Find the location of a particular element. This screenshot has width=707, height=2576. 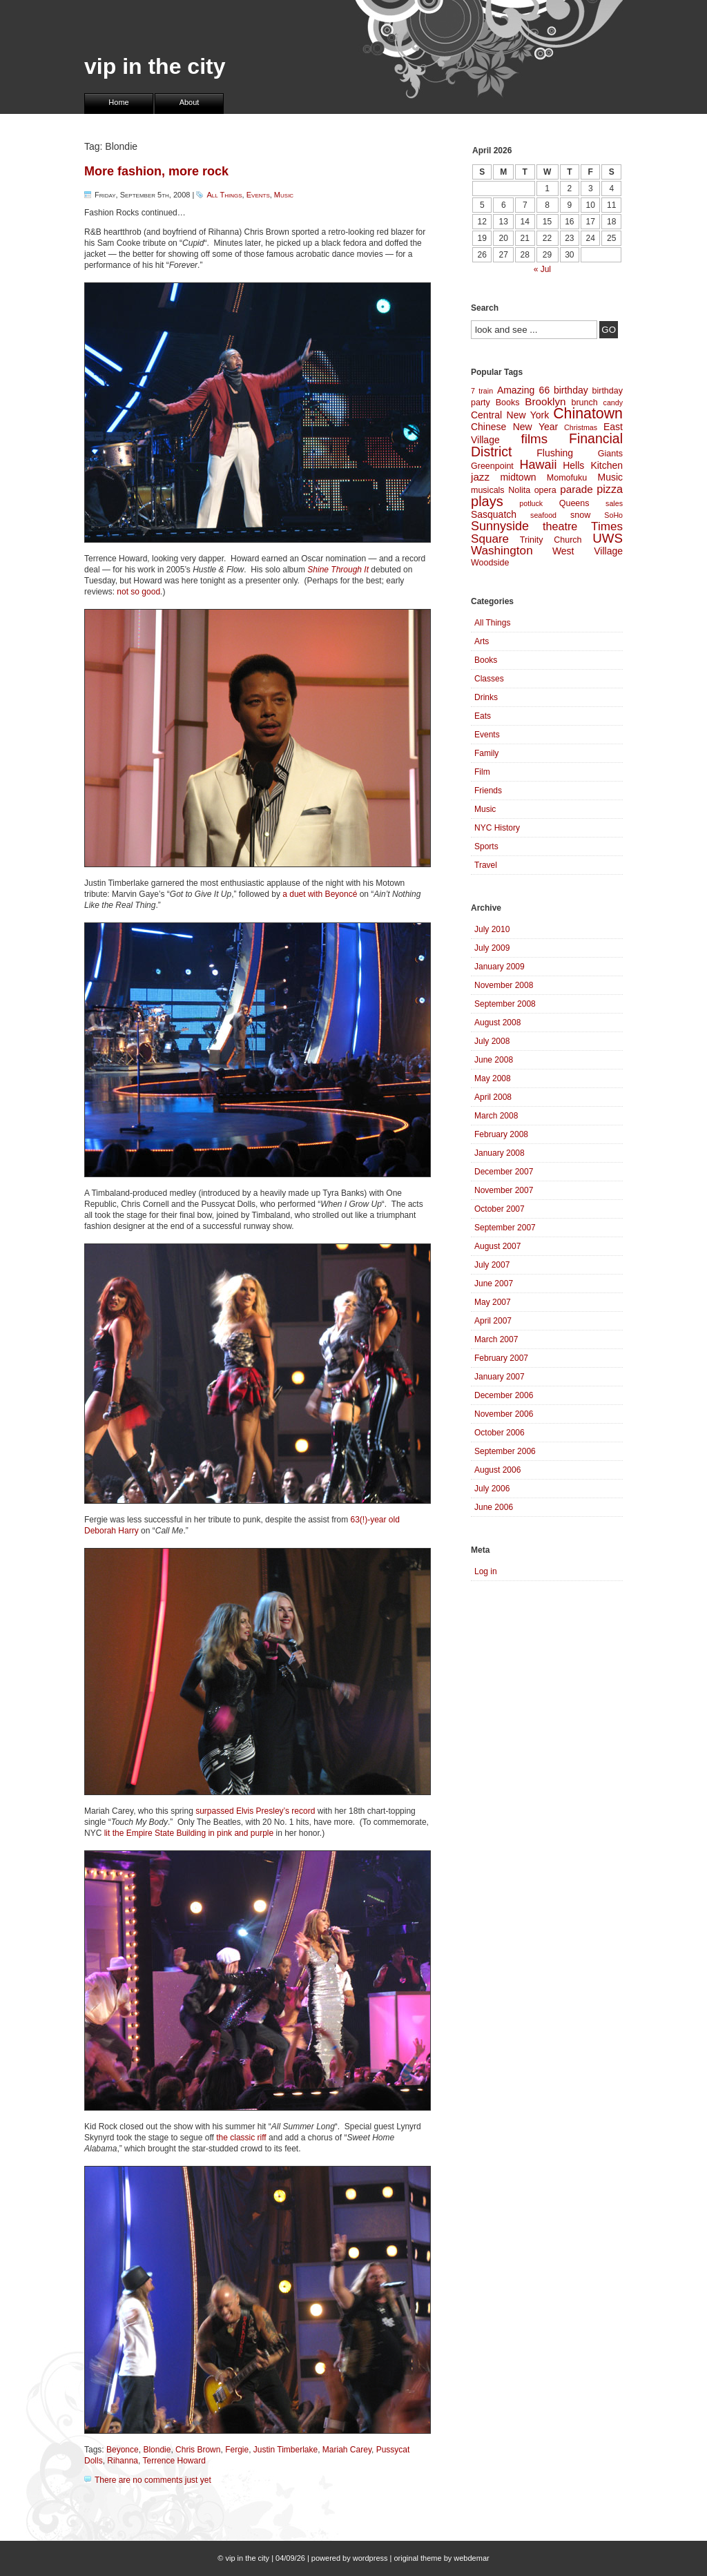

Travel is located at coordinates (485, 865).